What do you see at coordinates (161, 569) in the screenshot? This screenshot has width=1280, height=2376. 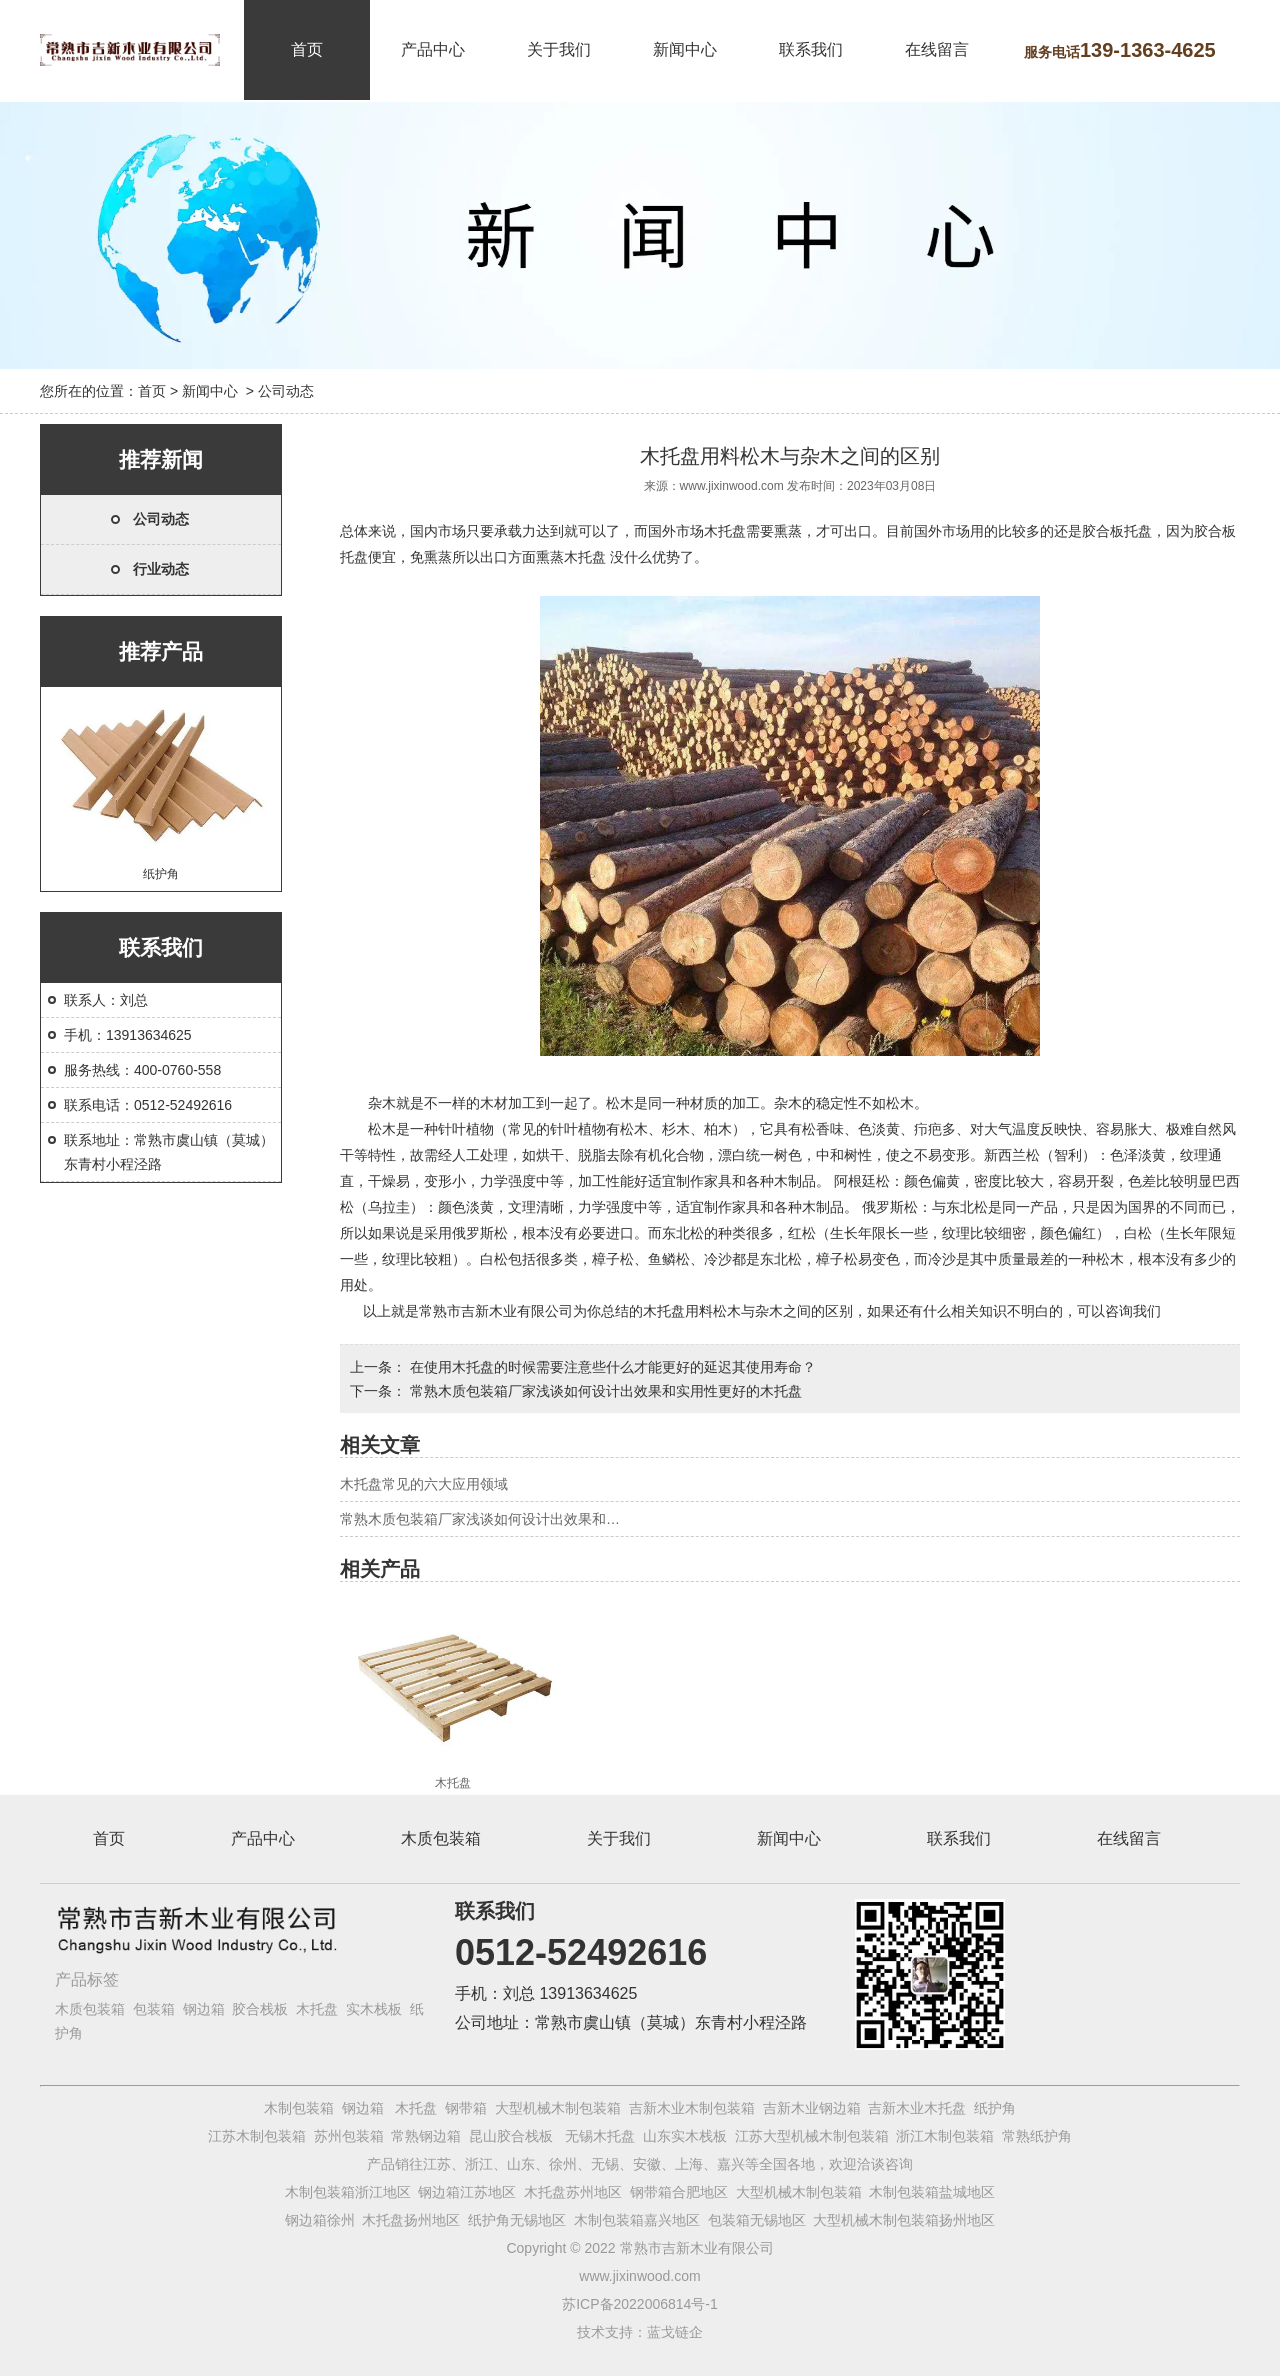 I see `行业动态` at bounding box center [161, 569].